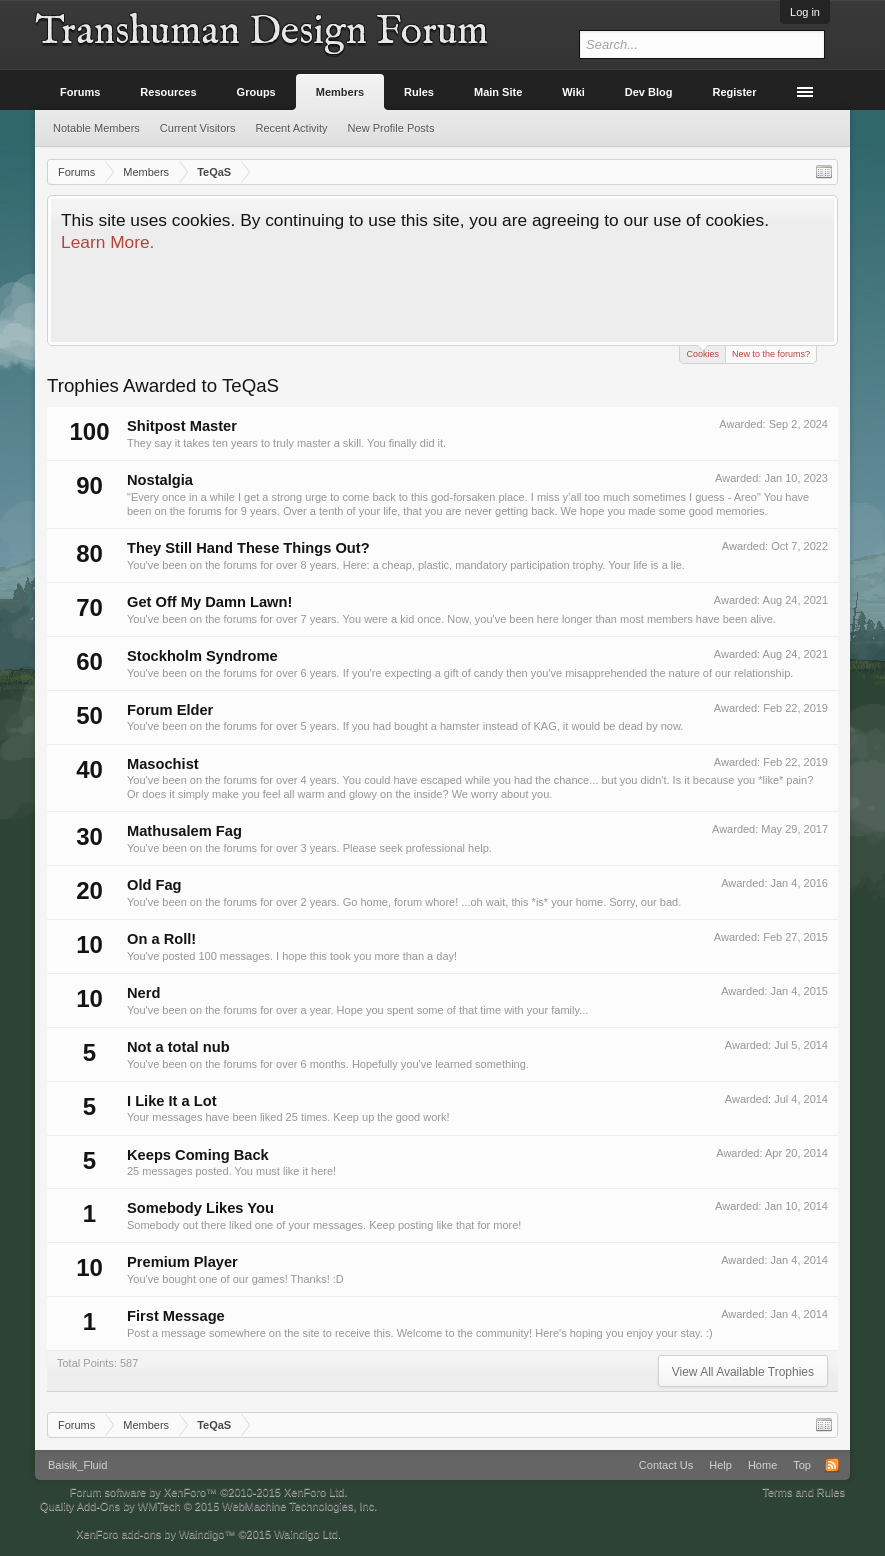 The image size is (885, 1556). I want to click on Groups, so click(256, 92).